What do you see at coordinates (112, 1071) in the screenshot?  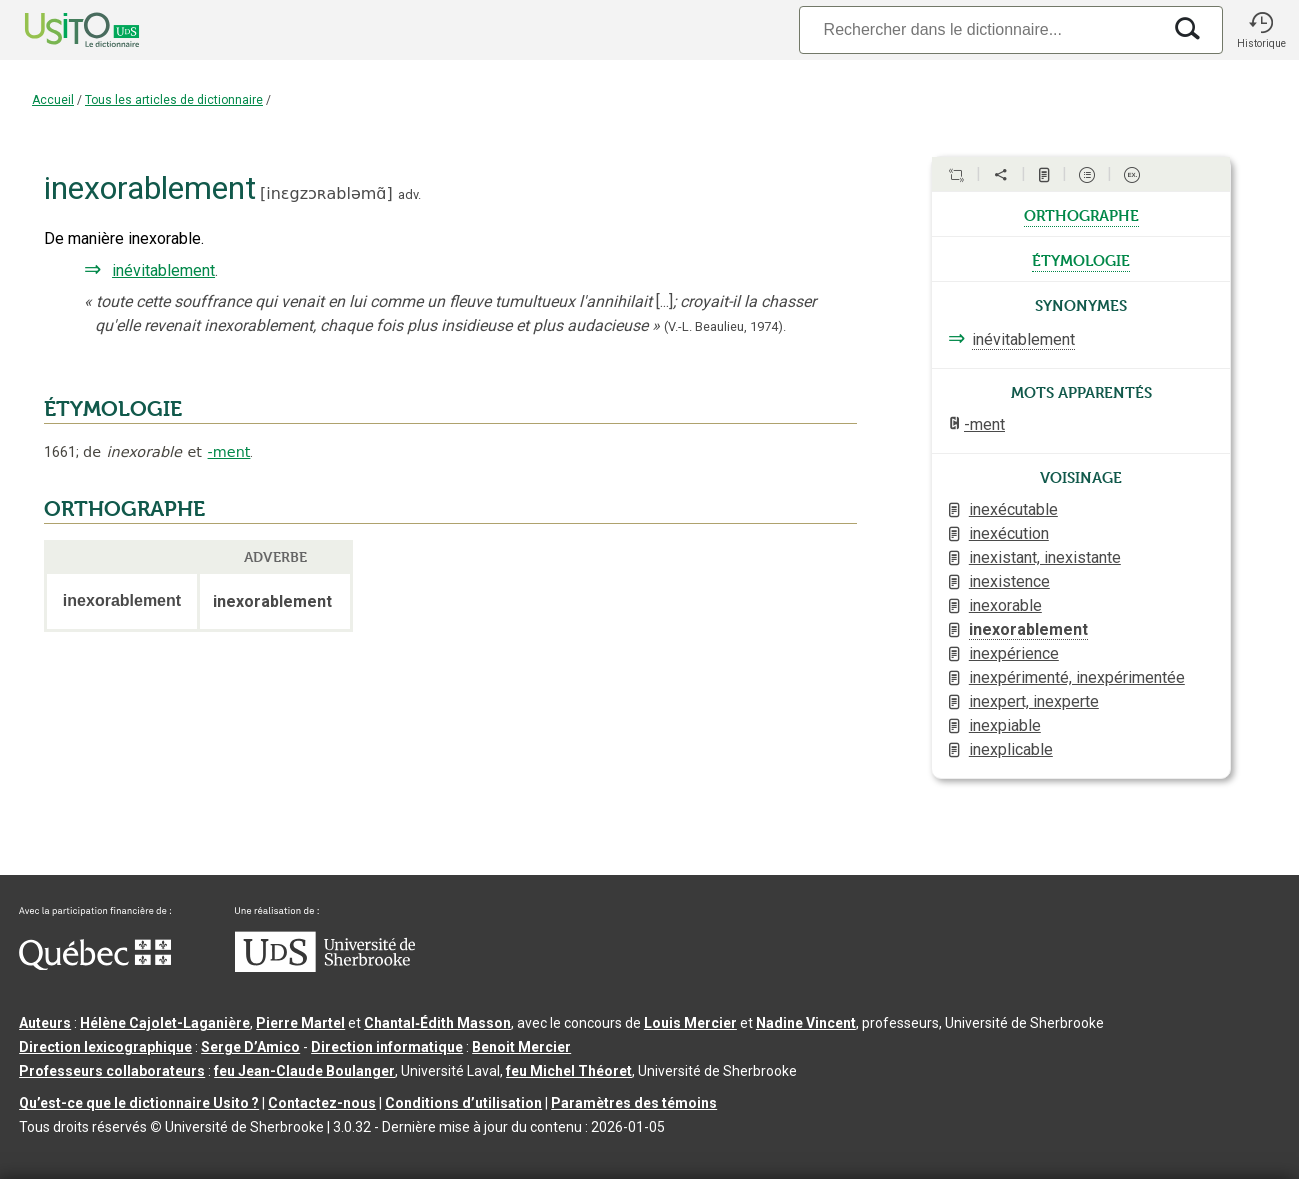 I see `Professeurs collaborateurs` at bounding box center [112, 1071].